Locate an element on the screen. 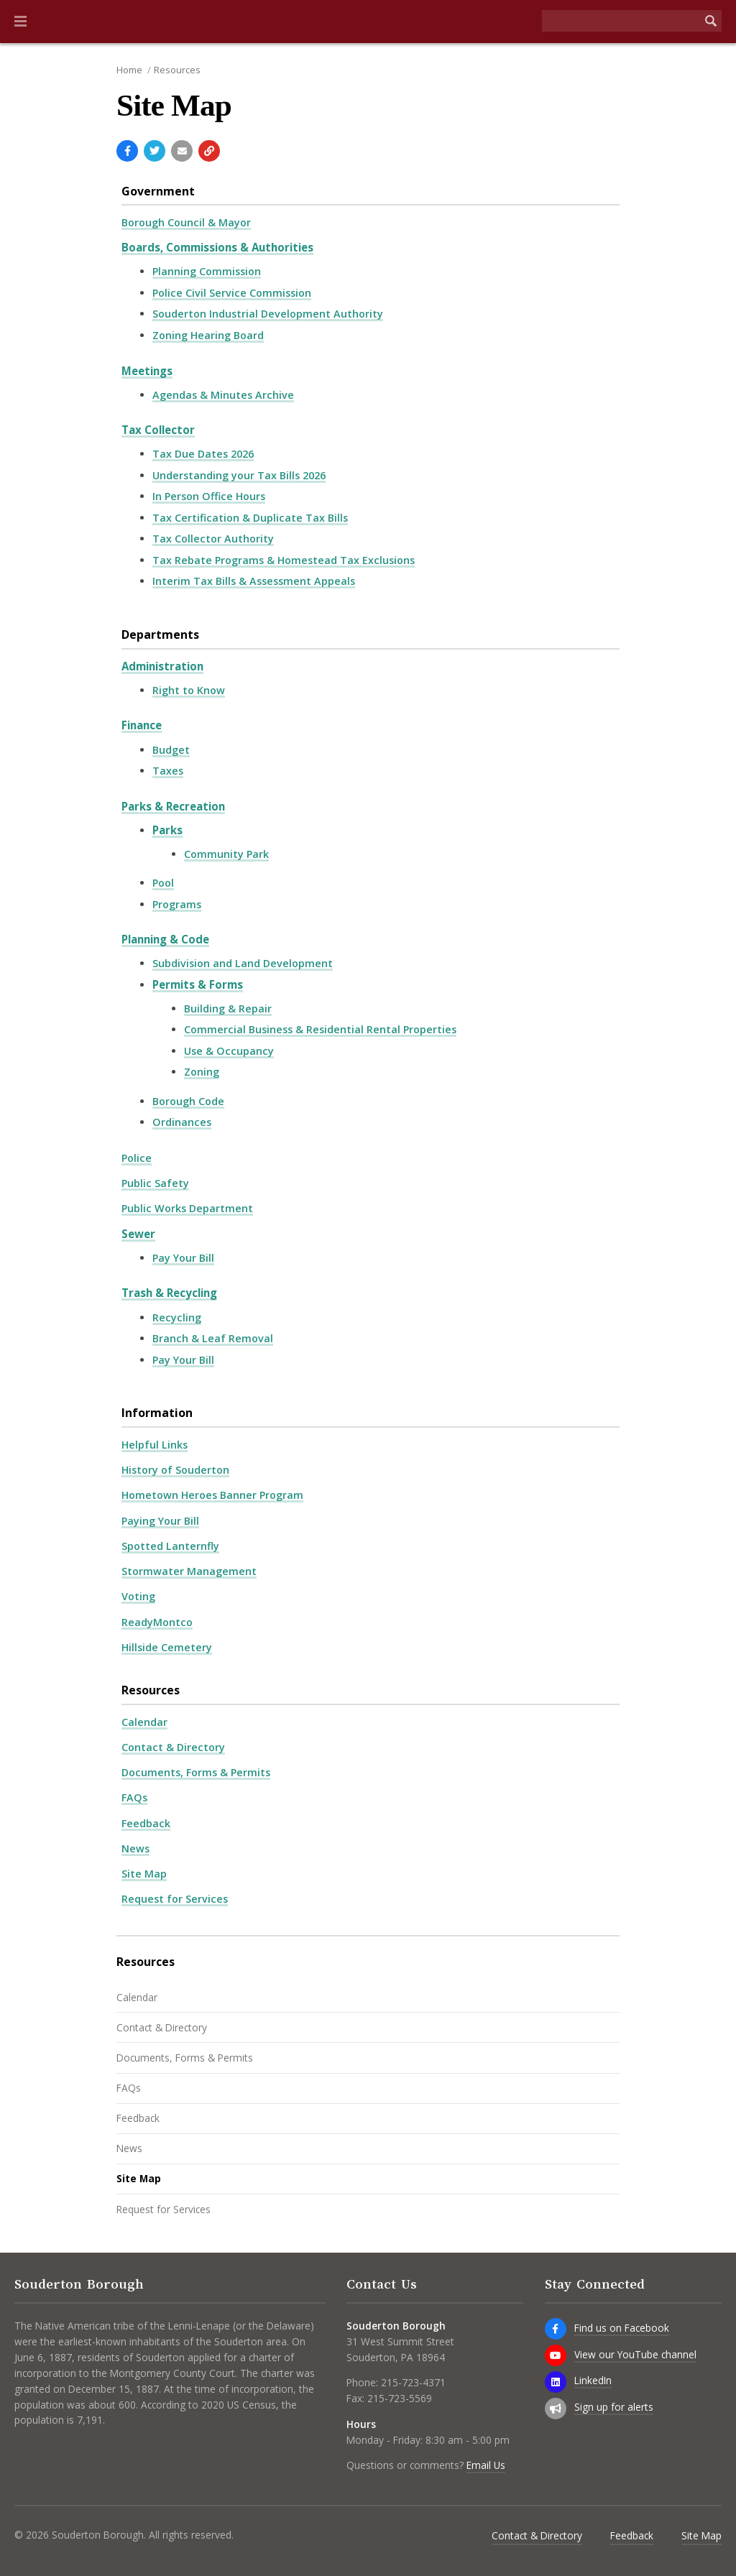  Feedback is located at coordinates (145, 1823).